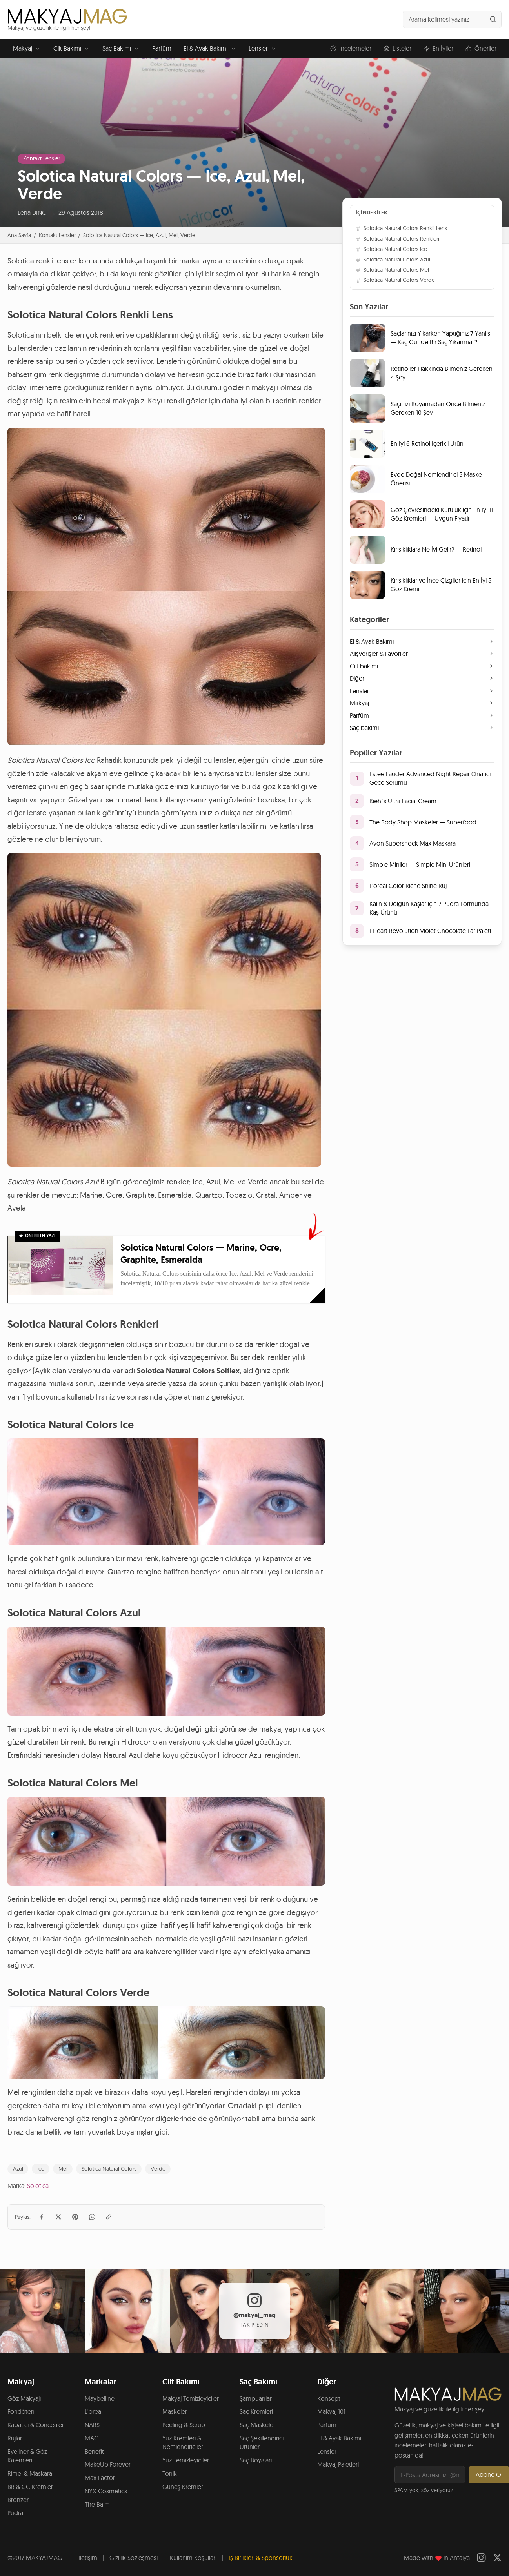 The height and width of the screenshot is (2576, 509). What do you see at coordinates (397, 48) in the screenshot?
I see `Listeler` at bounding box center [397, 48].